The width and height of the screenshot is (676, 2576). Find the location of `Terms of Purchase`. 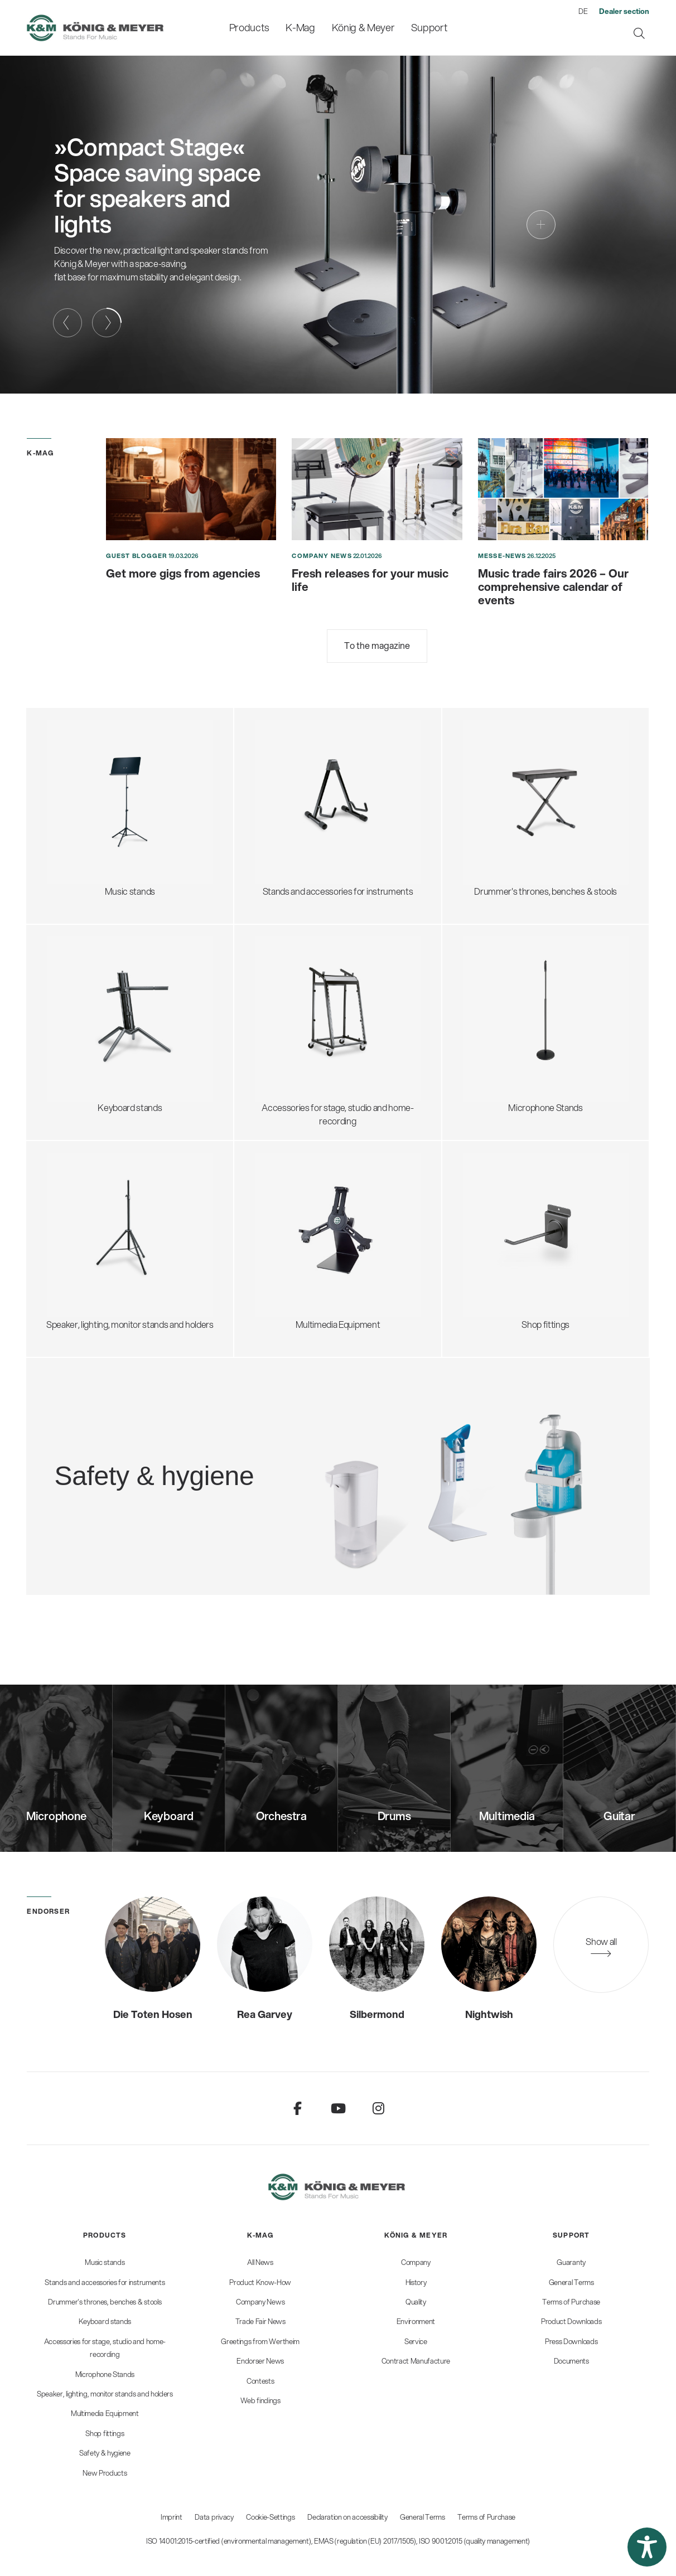

Terms of Purchase is located at coordinates (486, 2517).